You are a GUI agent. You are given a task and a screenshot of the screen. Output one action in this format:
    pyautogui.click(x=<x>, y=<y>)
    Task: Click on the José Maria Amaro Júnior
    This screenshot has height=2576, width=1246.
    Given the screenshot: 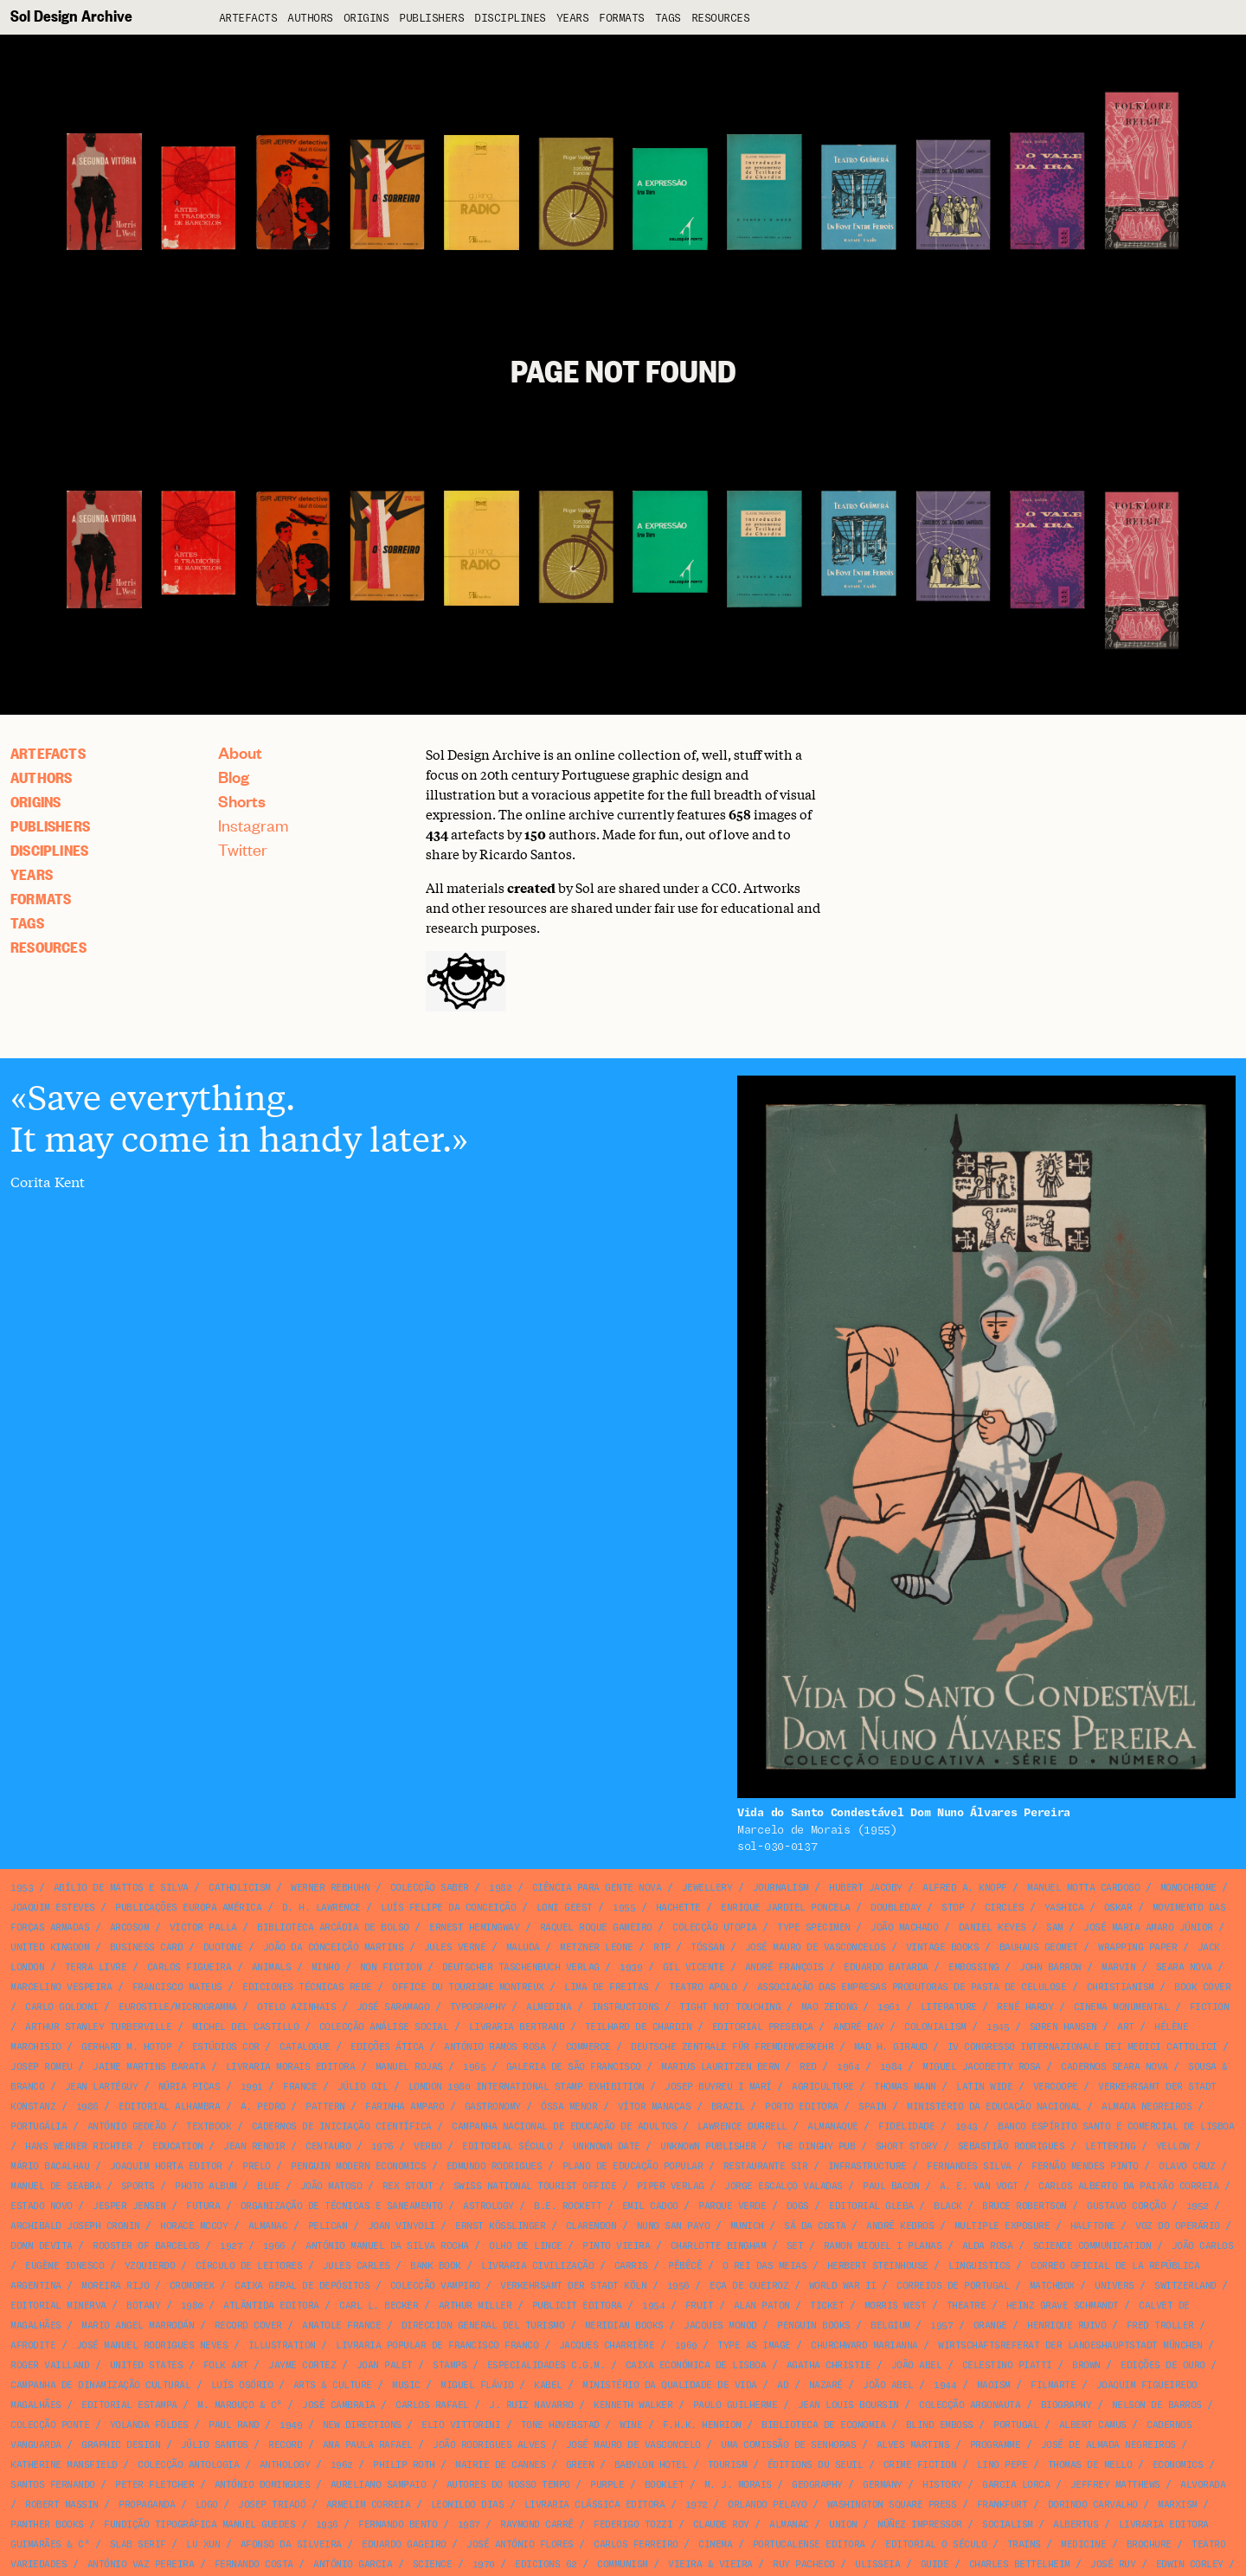 What is the action you would take?
    pyautogui.click(x=1148, y=1927)
    